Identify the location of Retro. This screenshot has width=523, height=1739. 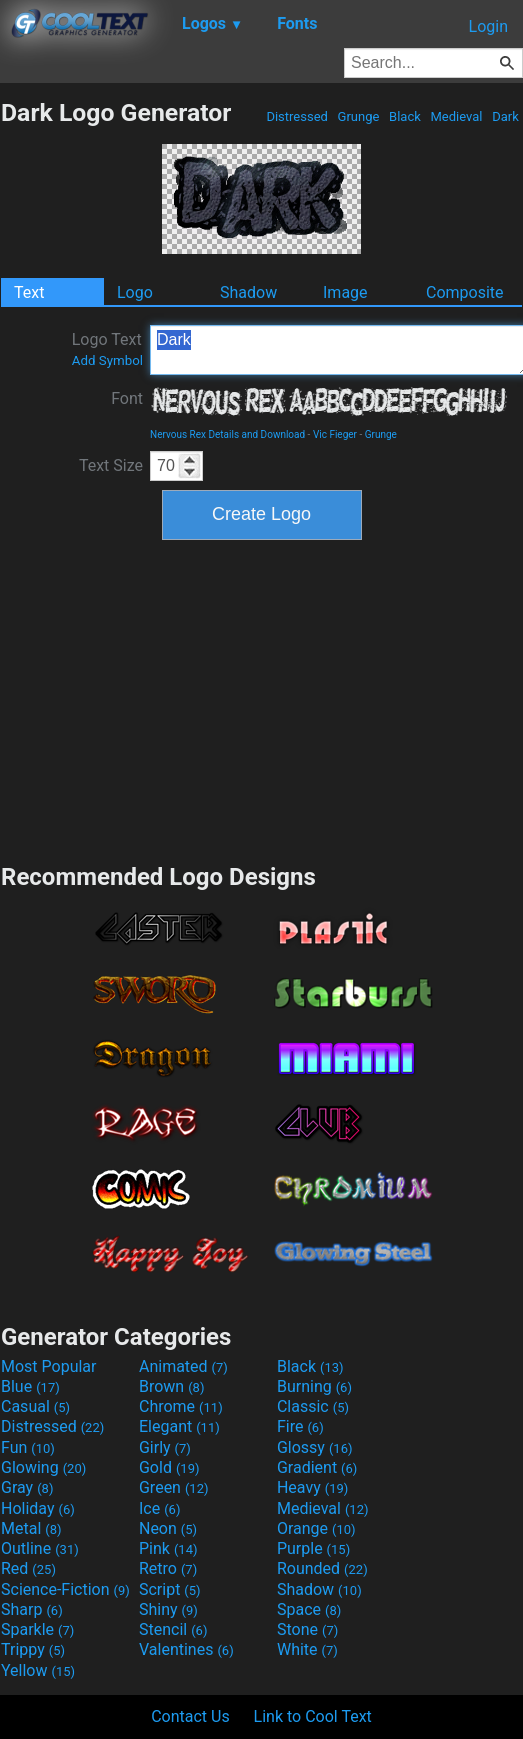
(168, 1568).